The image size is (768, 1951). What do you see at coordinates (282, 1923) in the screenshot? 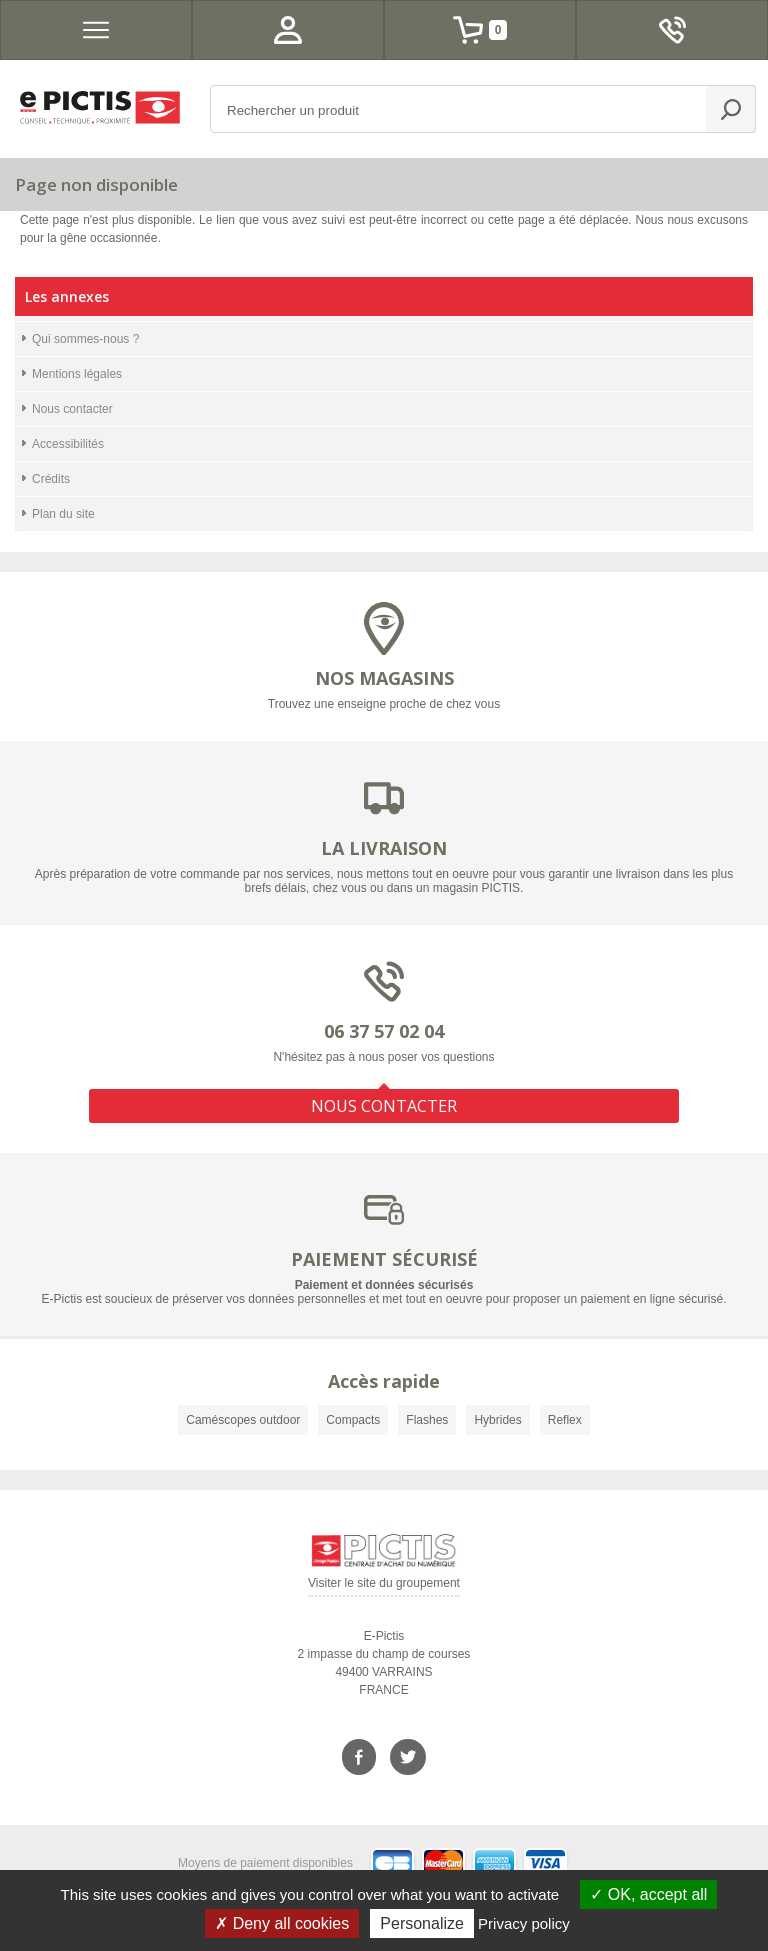
I see `Deny all cookies` at bounding box center [282, 1923].